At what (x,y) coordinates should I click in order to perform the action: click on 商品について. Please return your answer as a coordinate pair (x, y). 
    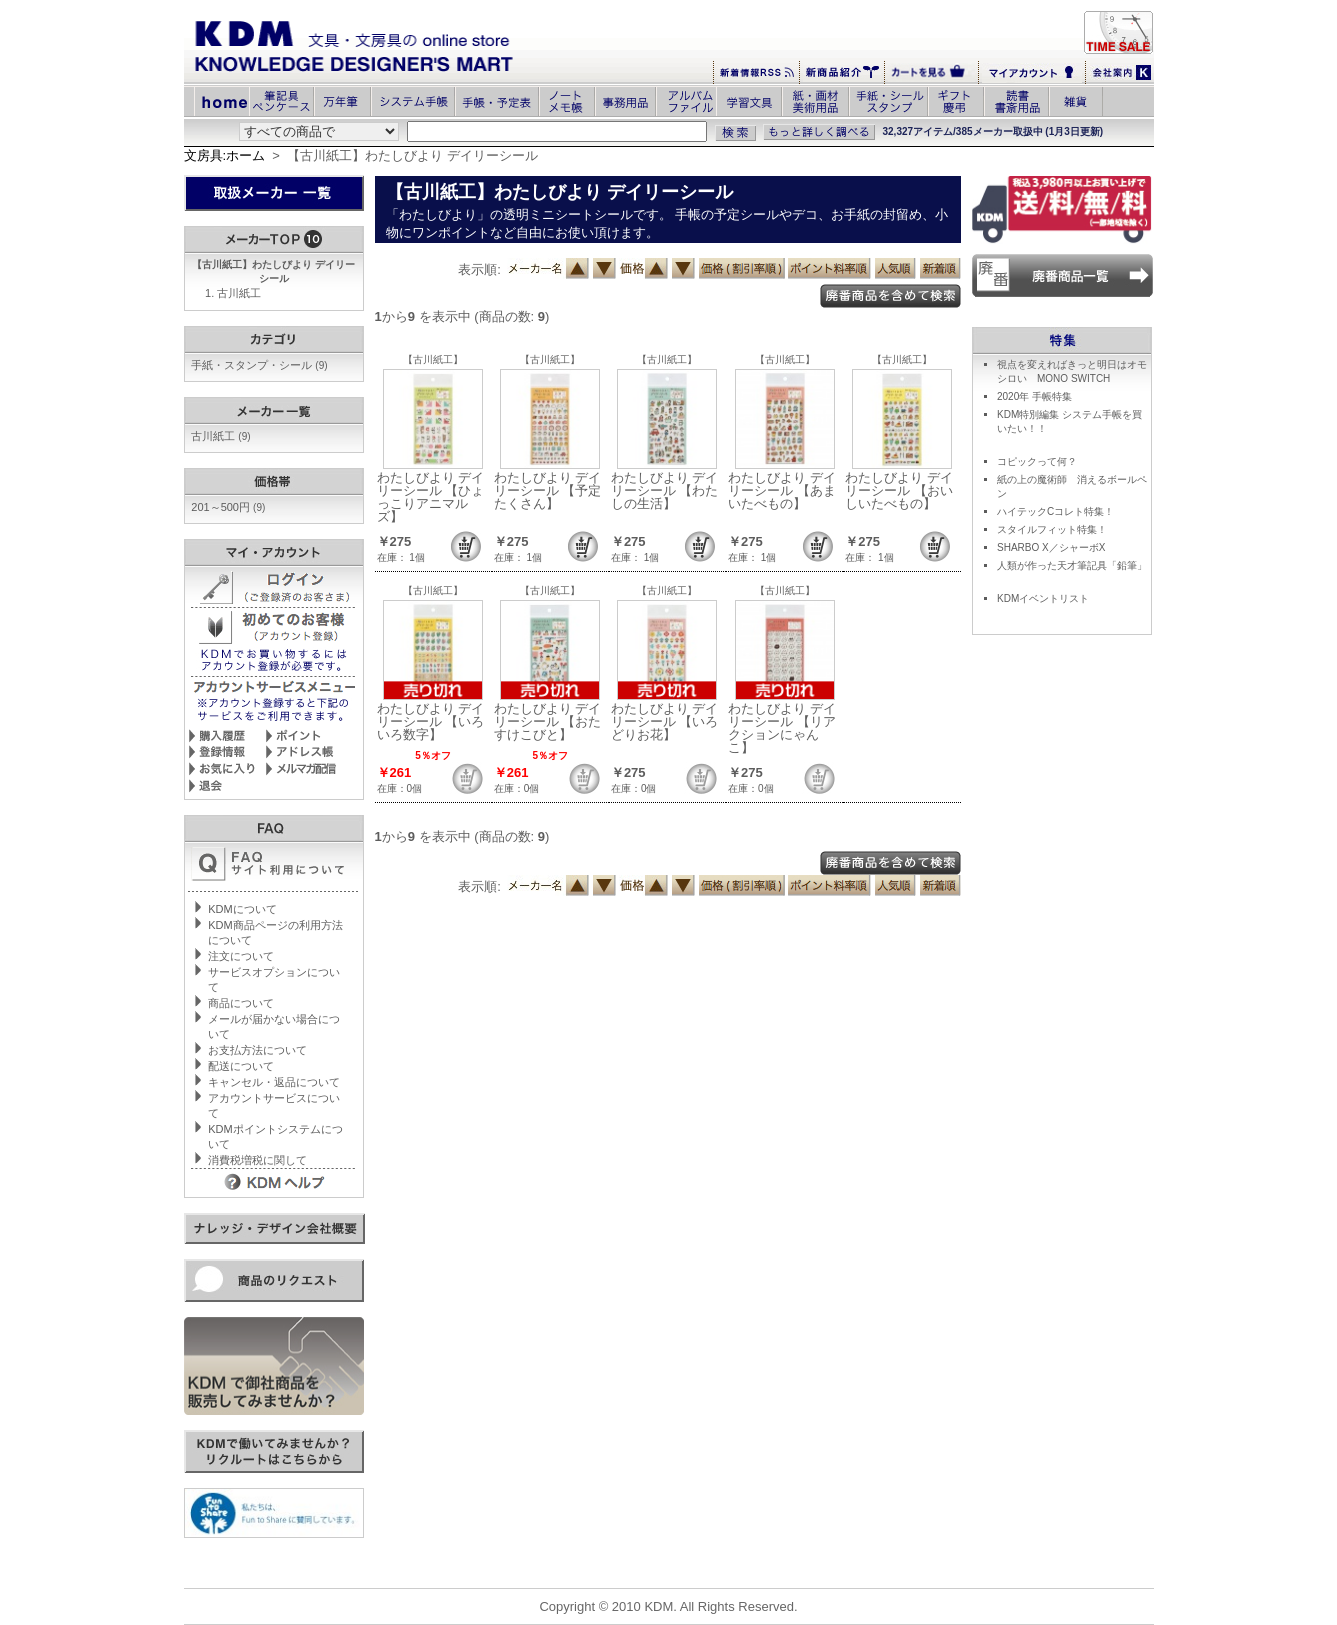
    Looking at the image, I should click on (241, 1003).